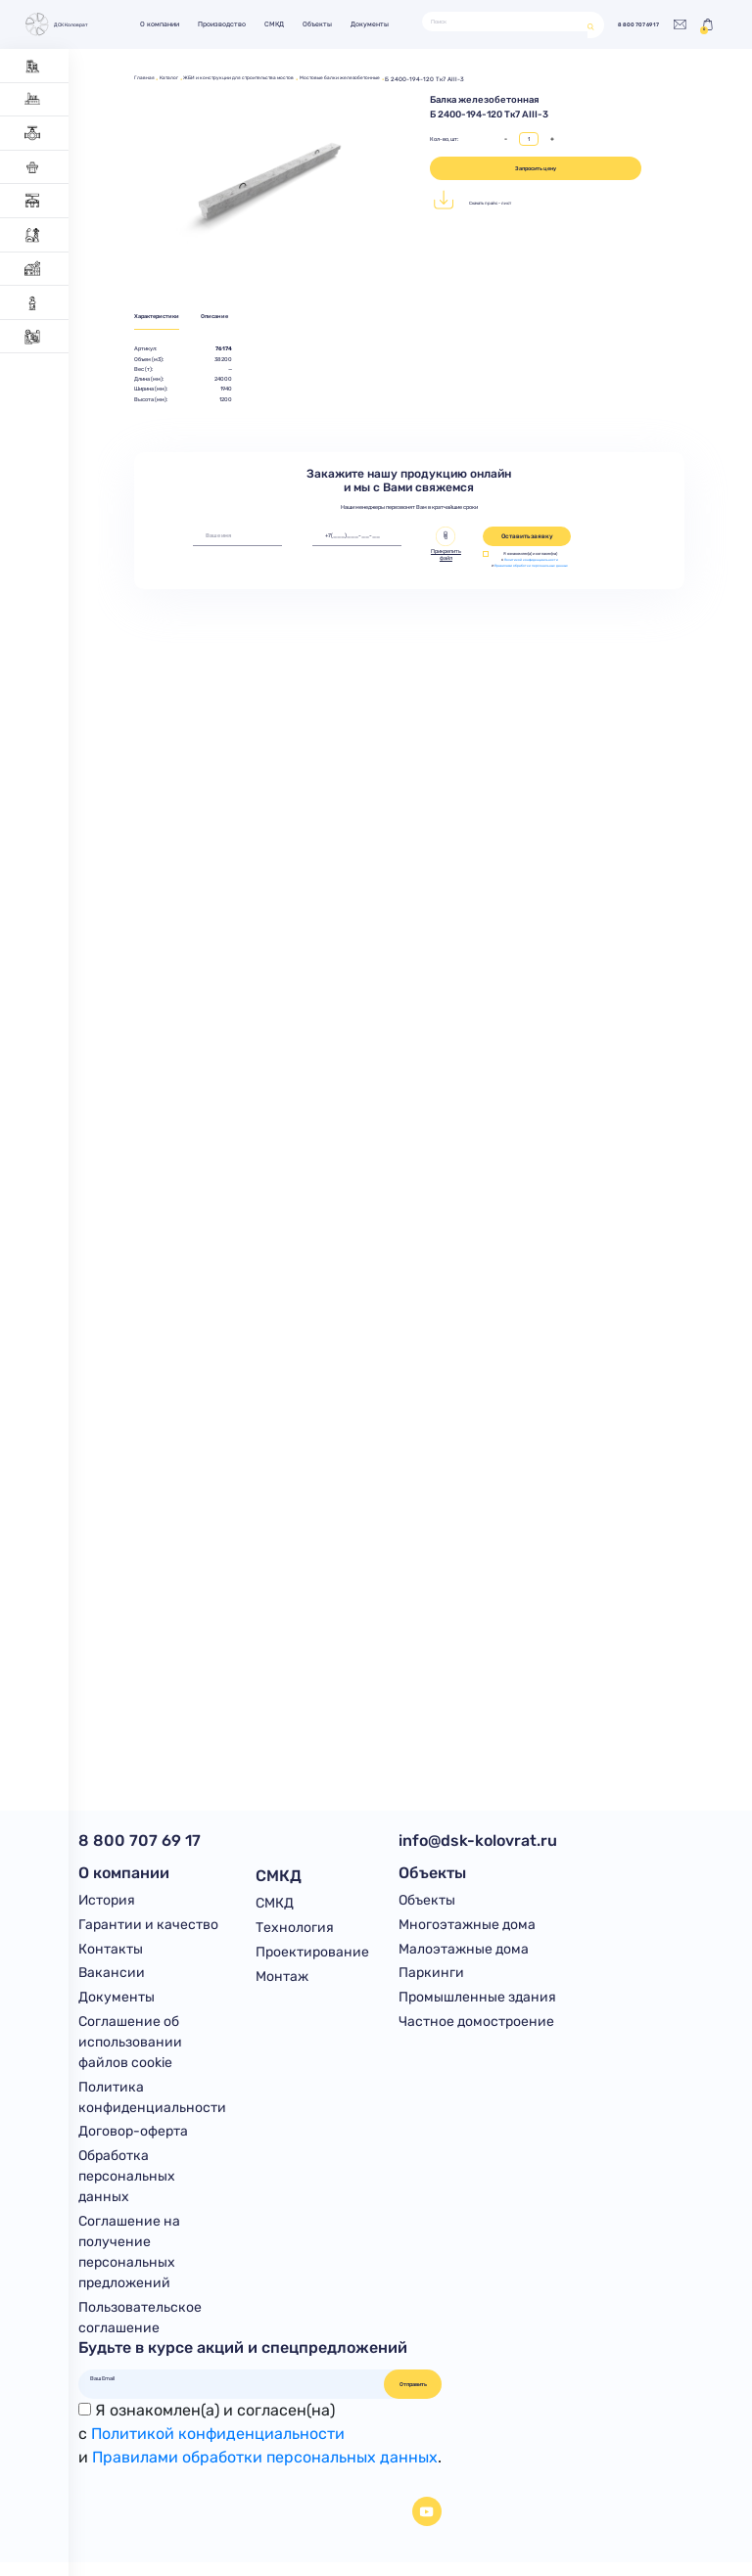  I want to click on Документы, so click(381, 24).